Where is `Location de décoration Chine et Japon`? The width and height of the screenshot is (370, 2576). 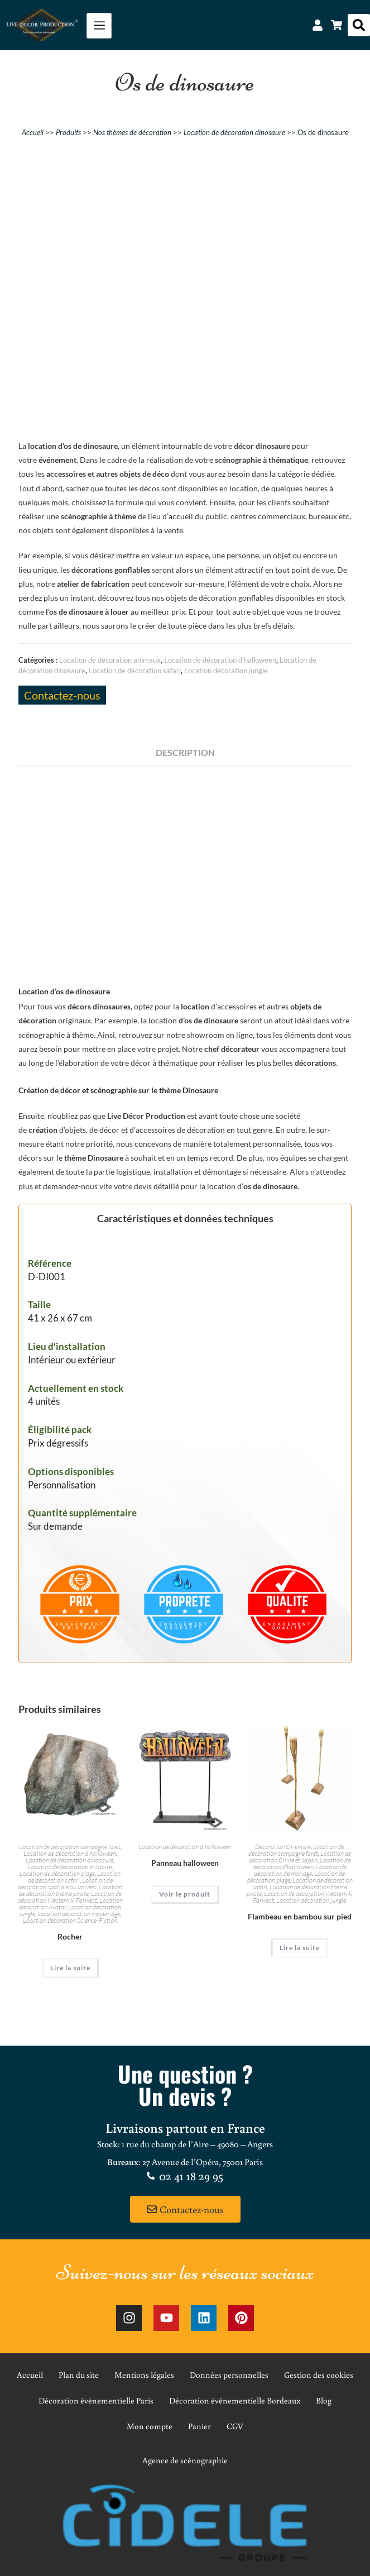
Location de décoration Chine et Japon is located at coordinates (300, 1856).